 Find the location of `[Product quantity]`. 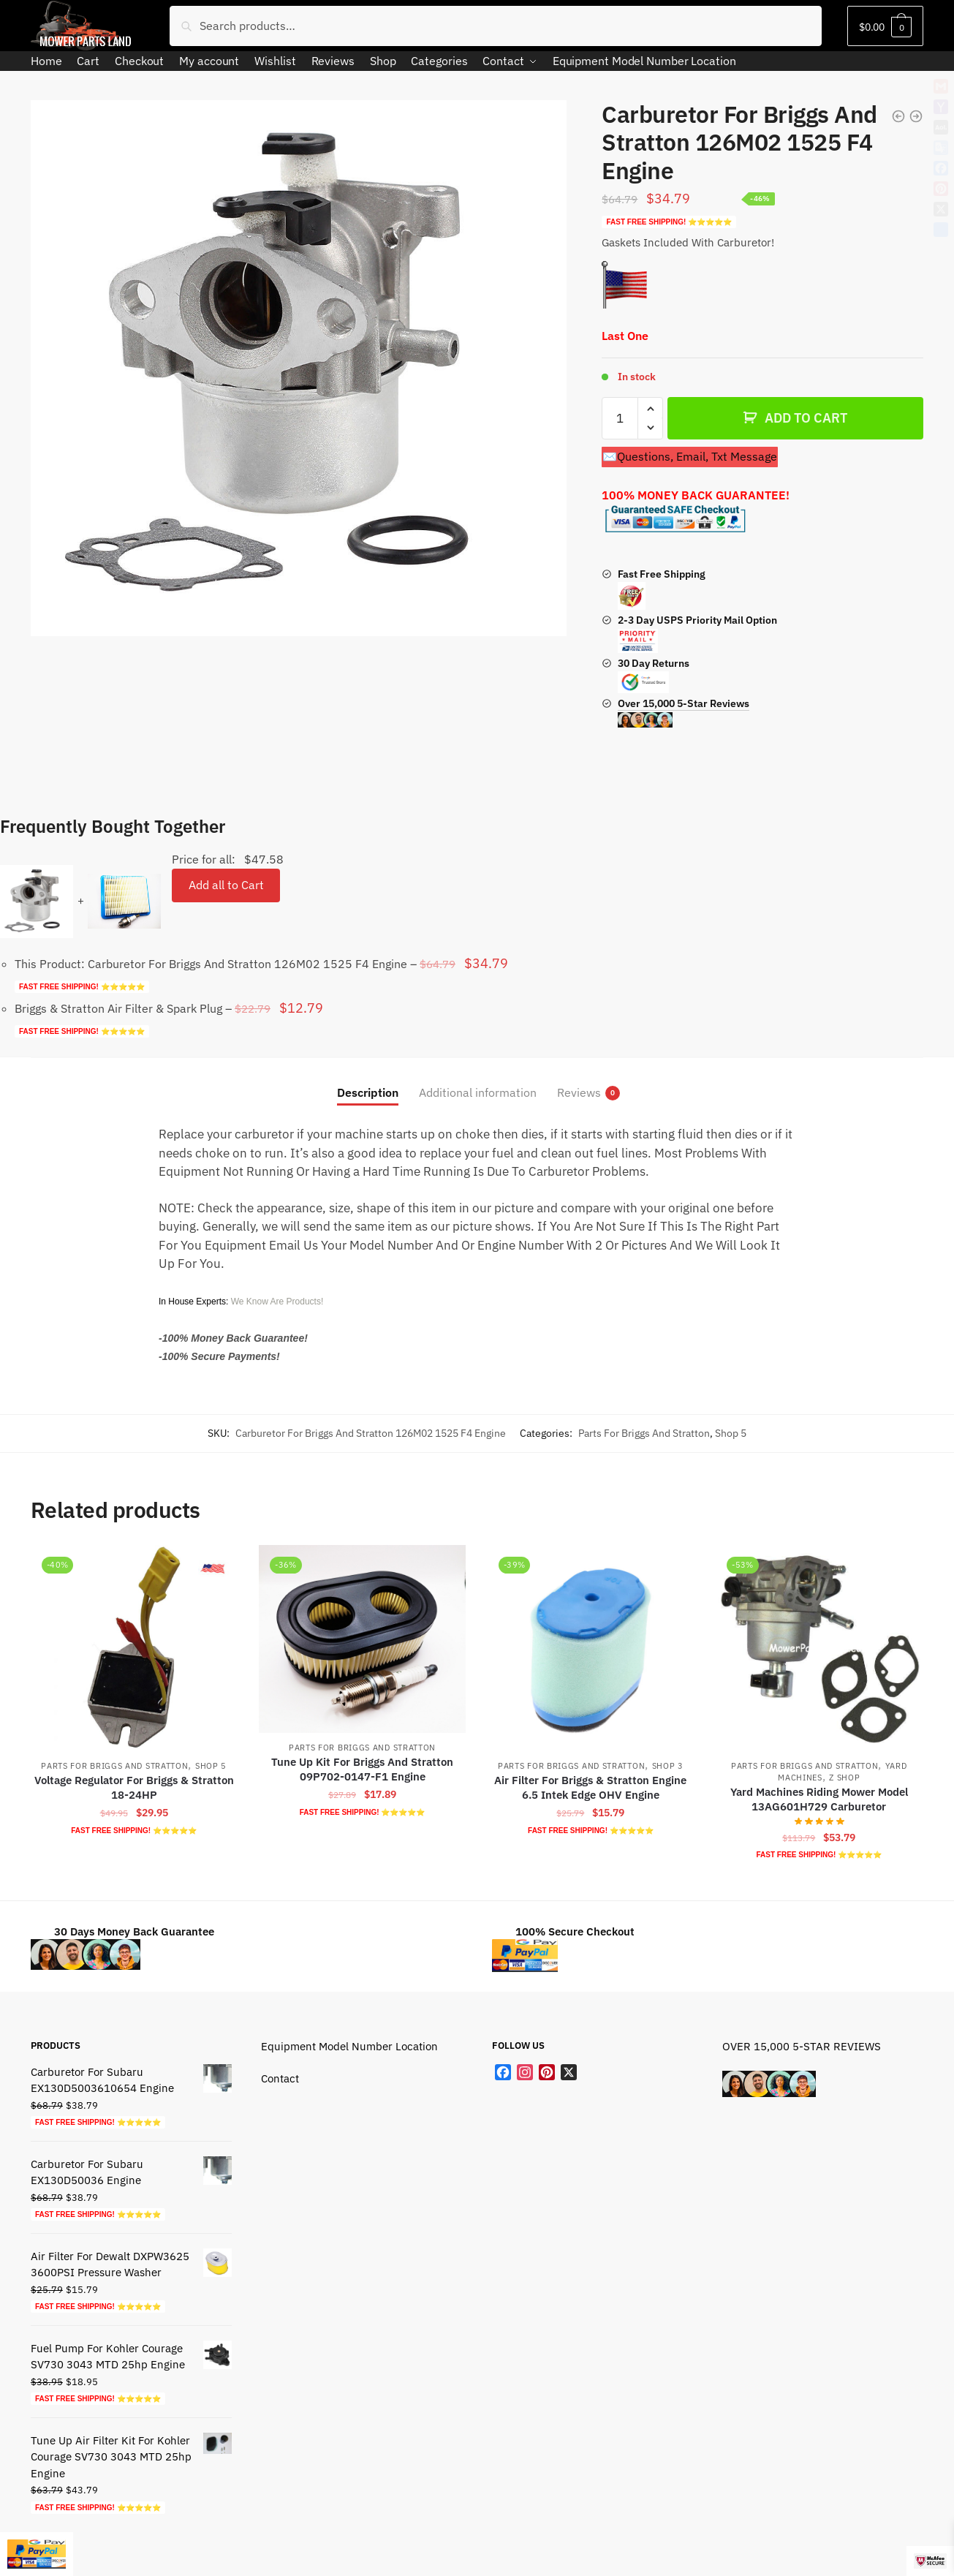

[Product quantity] is located at coordinates (620, 418).